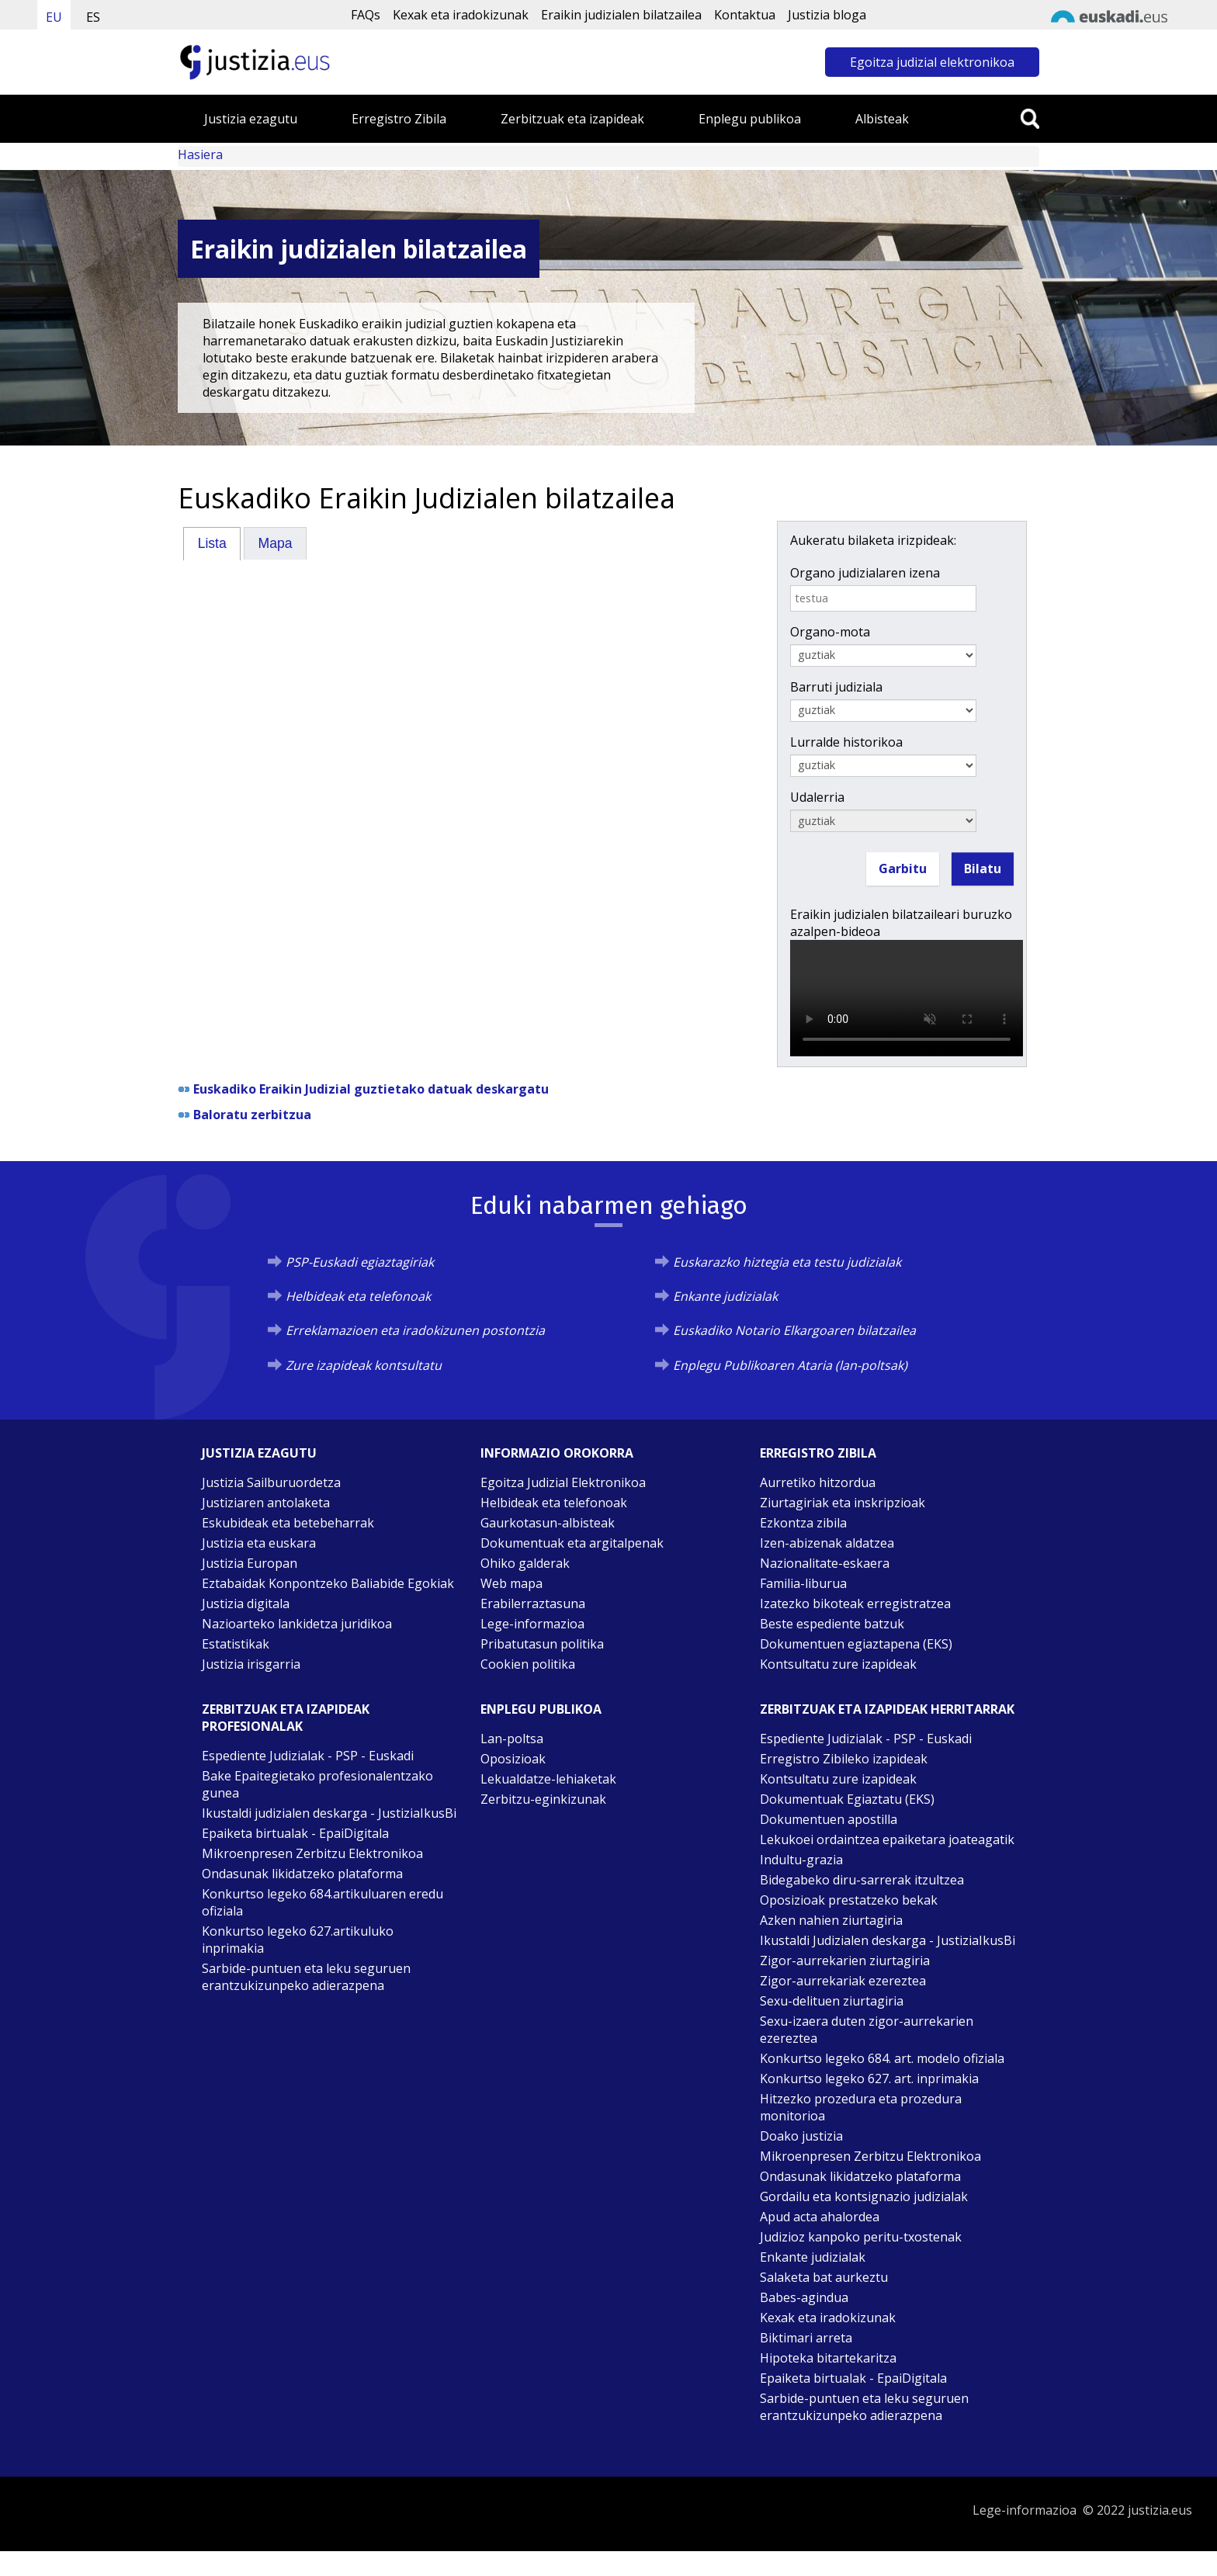 The height and width of the screenshot is (2576, 1217). What do you see at coordinates (790, 1365) in the screenshot?
I see `Enplegu Publikoaren Ataria (lan-poltsak)` at bounding box center [790, 1365].